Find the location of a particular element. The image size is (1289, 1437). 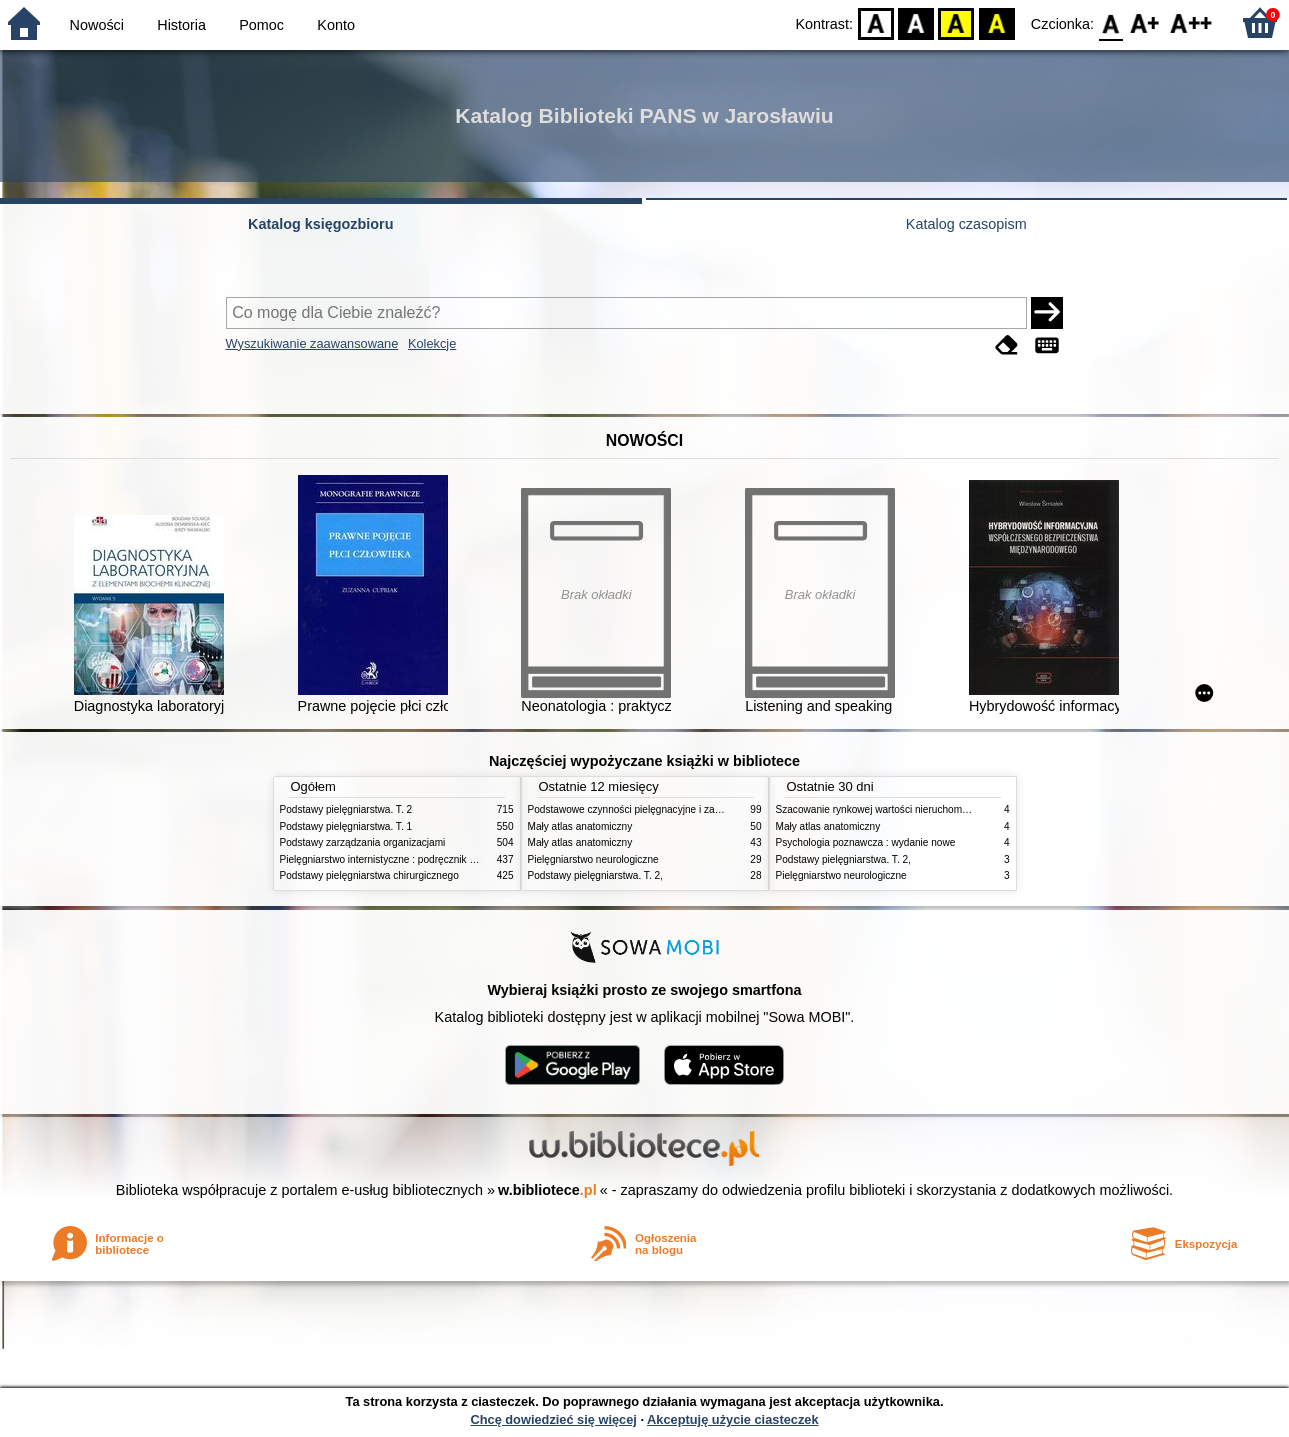

Podstawy pielęgniarstwa. T. 2 is located at coordinates (346, 809).